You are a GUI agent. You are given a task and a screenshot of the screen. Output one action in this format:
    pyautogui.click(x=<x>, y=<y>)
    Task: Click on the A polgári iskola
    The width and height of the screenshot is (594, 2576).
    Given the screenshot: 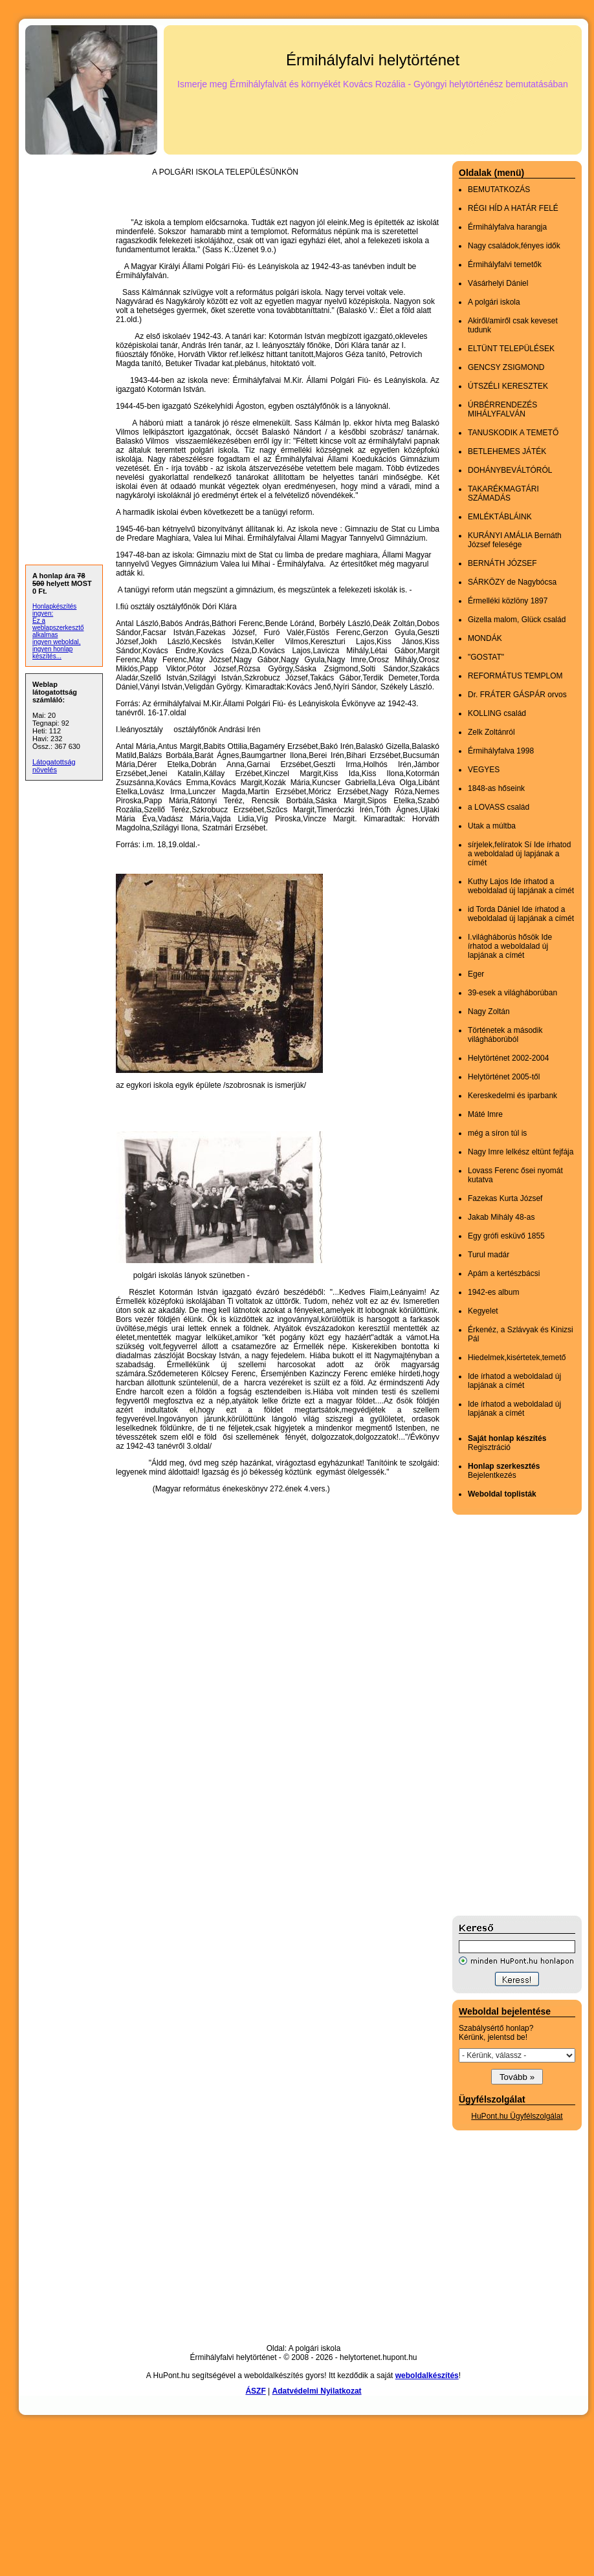 What is the action you would take?
    pyautogui.click(x=494, y=302)
    